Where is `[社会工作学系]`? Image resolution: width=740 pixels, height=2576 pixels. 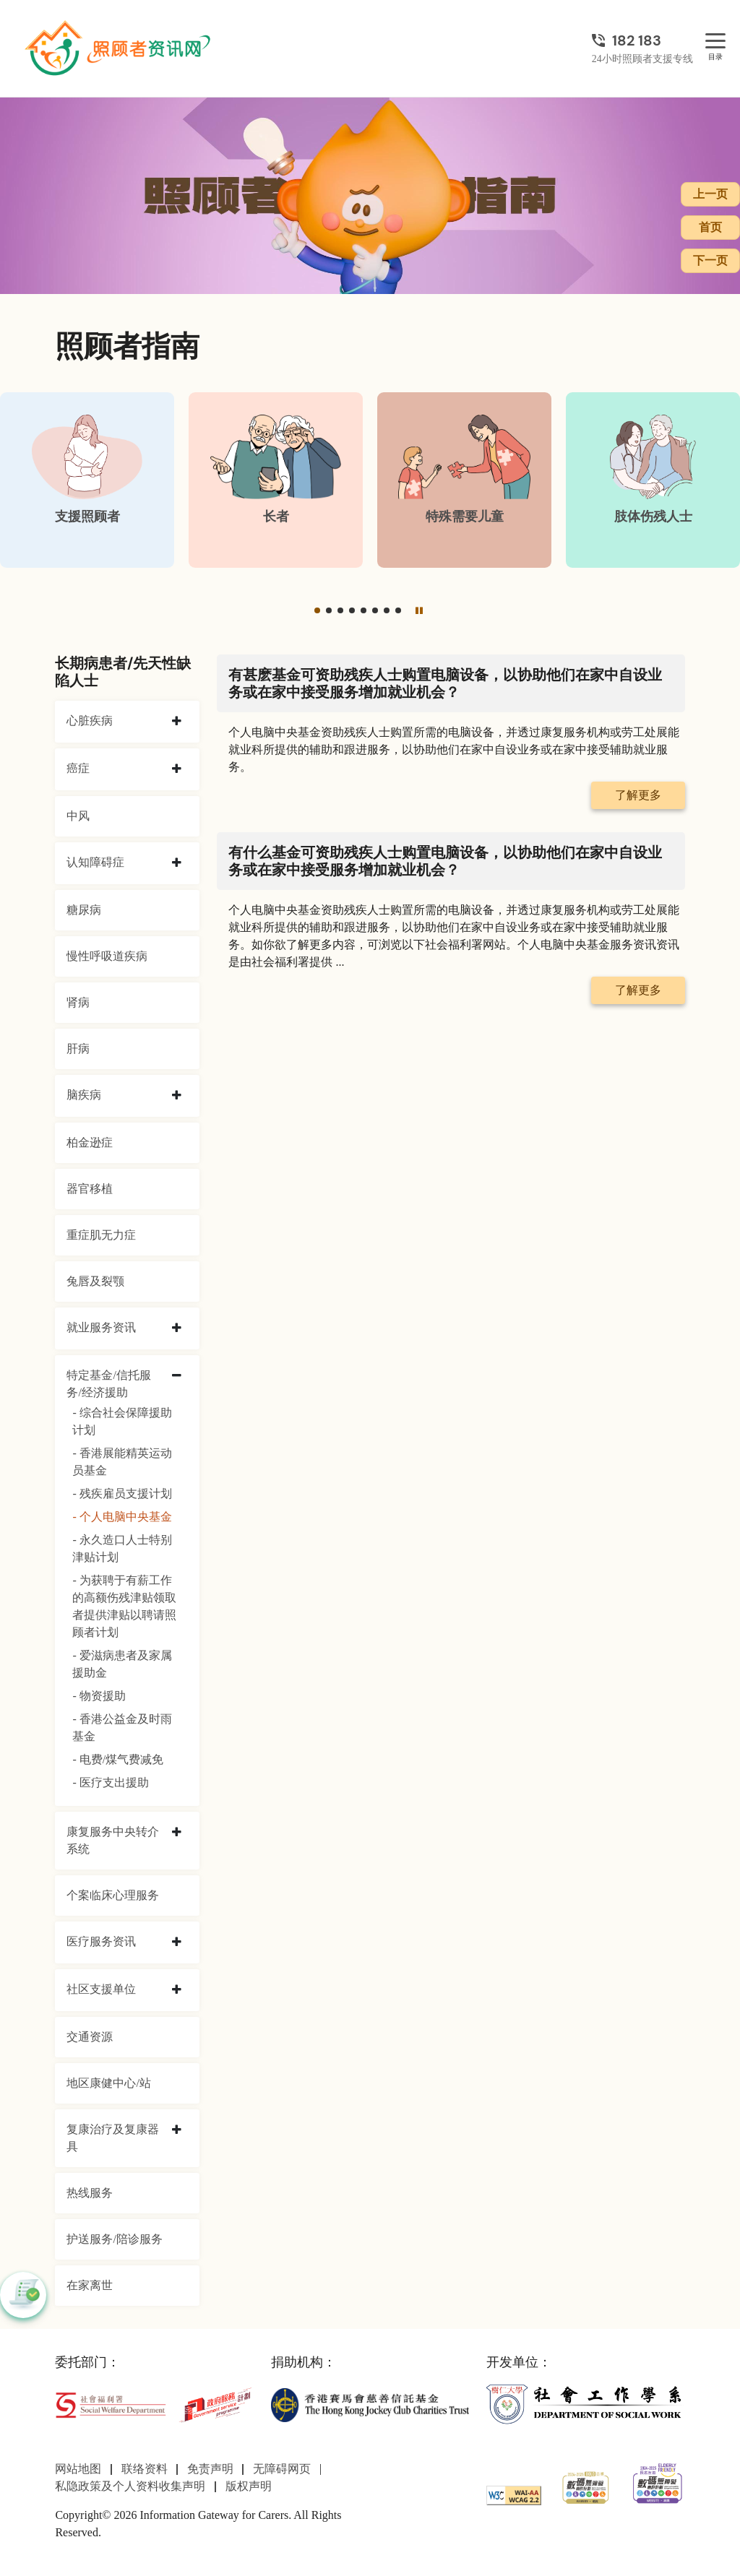 [社会工作学系] is located at coordinates (585, 2404).